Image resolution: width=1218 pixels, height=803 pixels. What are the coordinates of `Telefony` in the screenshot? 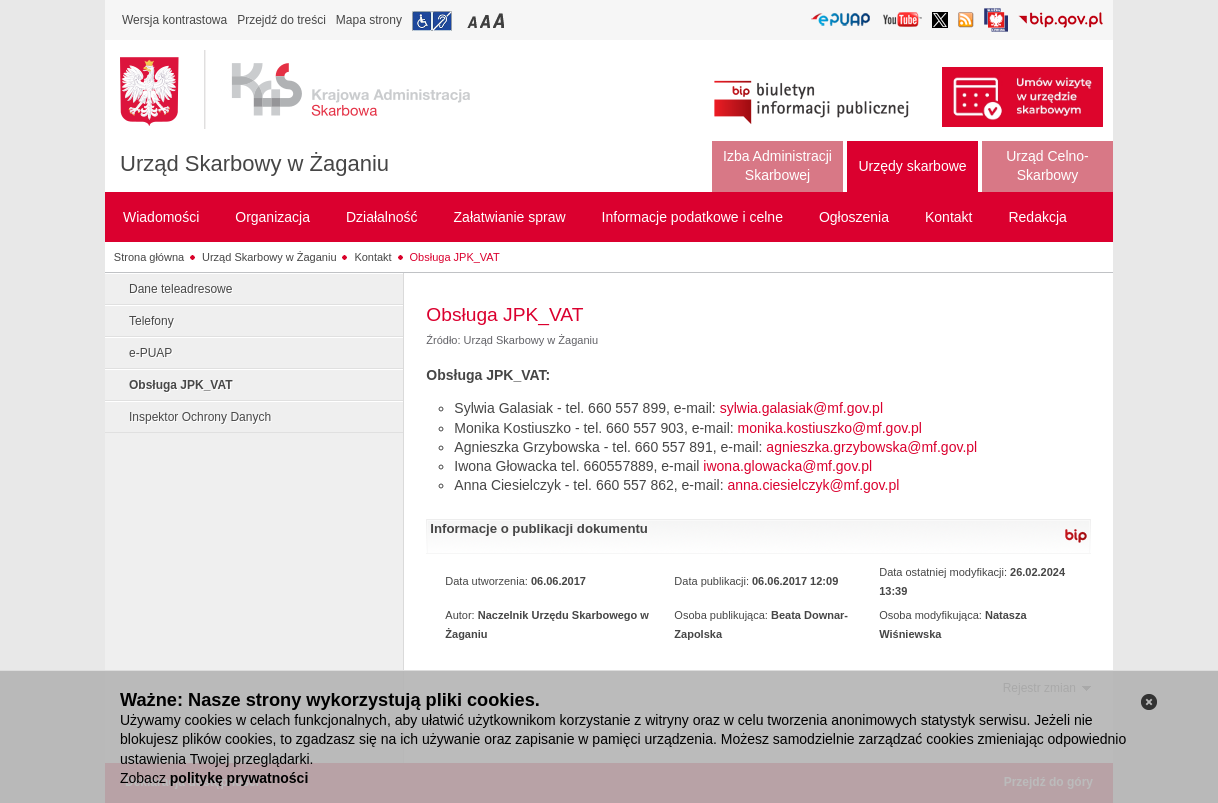 It's located at (151, 321).